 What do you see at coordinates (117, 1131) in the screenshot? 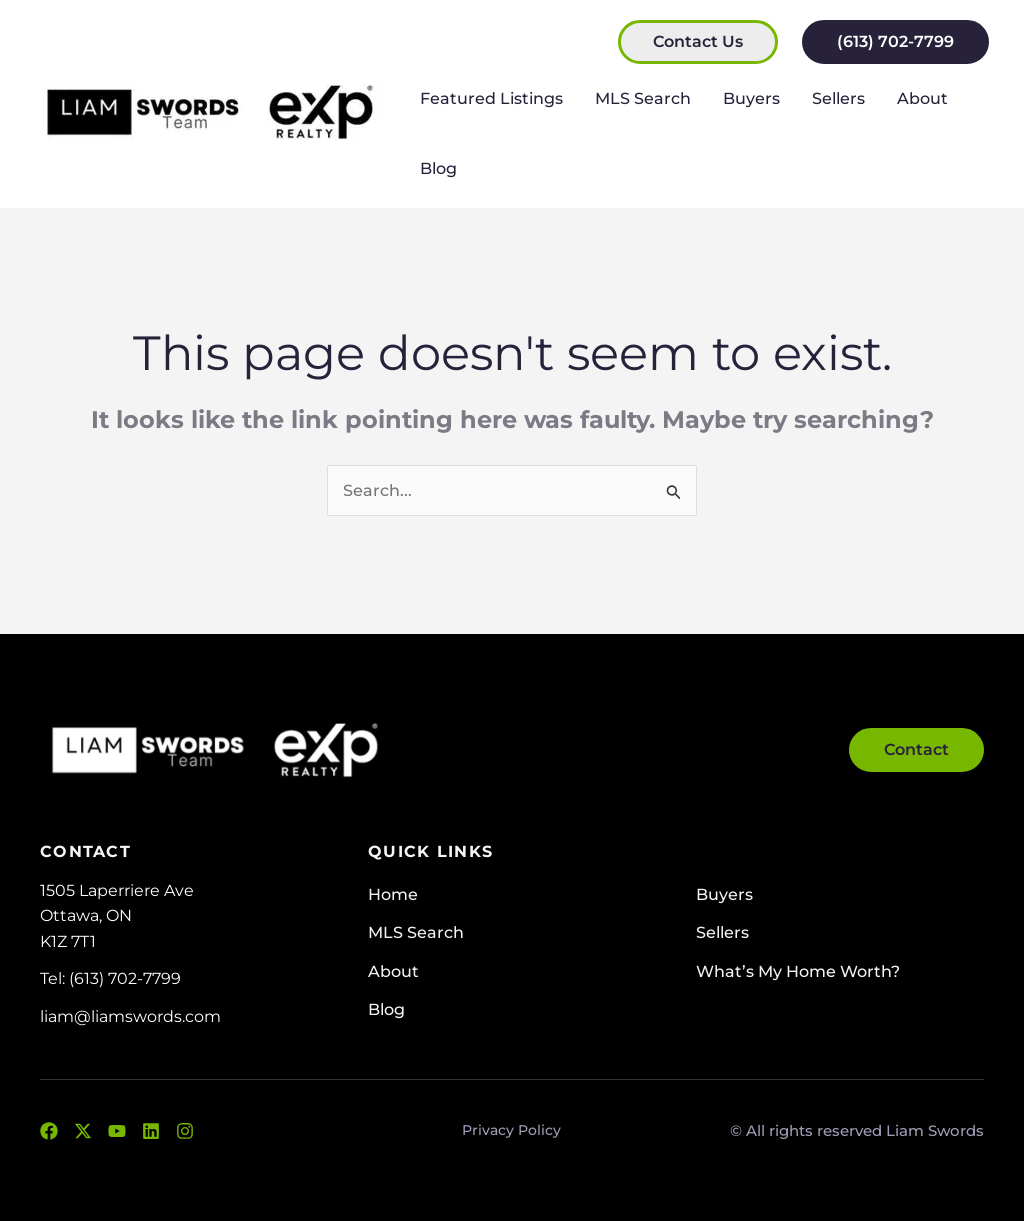
I see `[YouTube]` at bounding box center [117, 1131].